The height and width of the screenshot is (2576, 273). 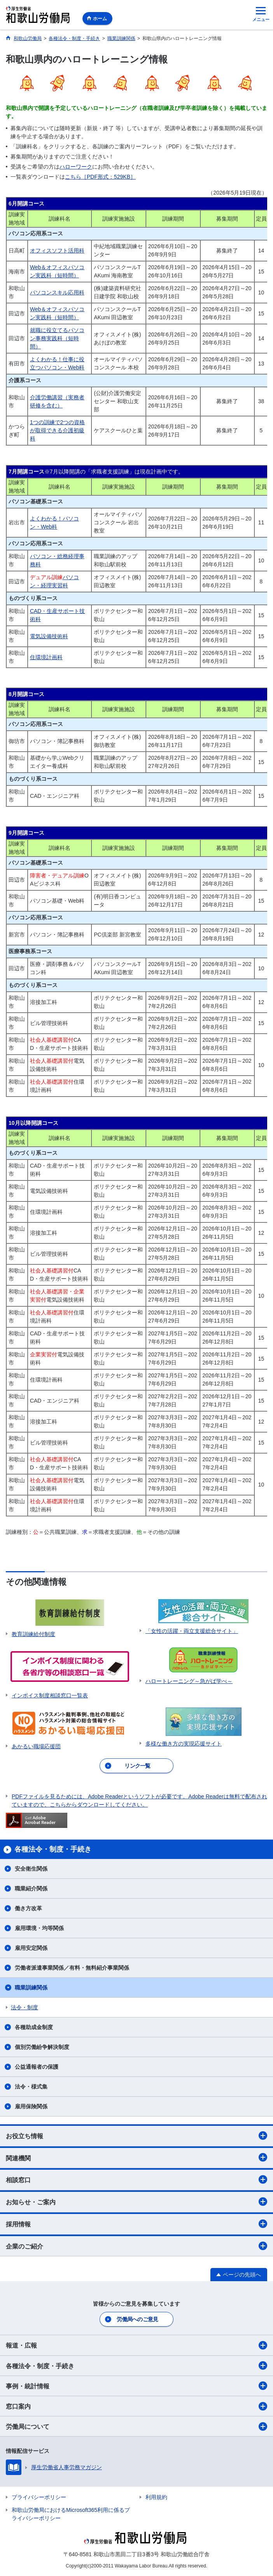 What do you see at coordinates (39, 1928) in the screenshot?
I see `雇用環境・均等関係` at bounding box center [39, 1928].